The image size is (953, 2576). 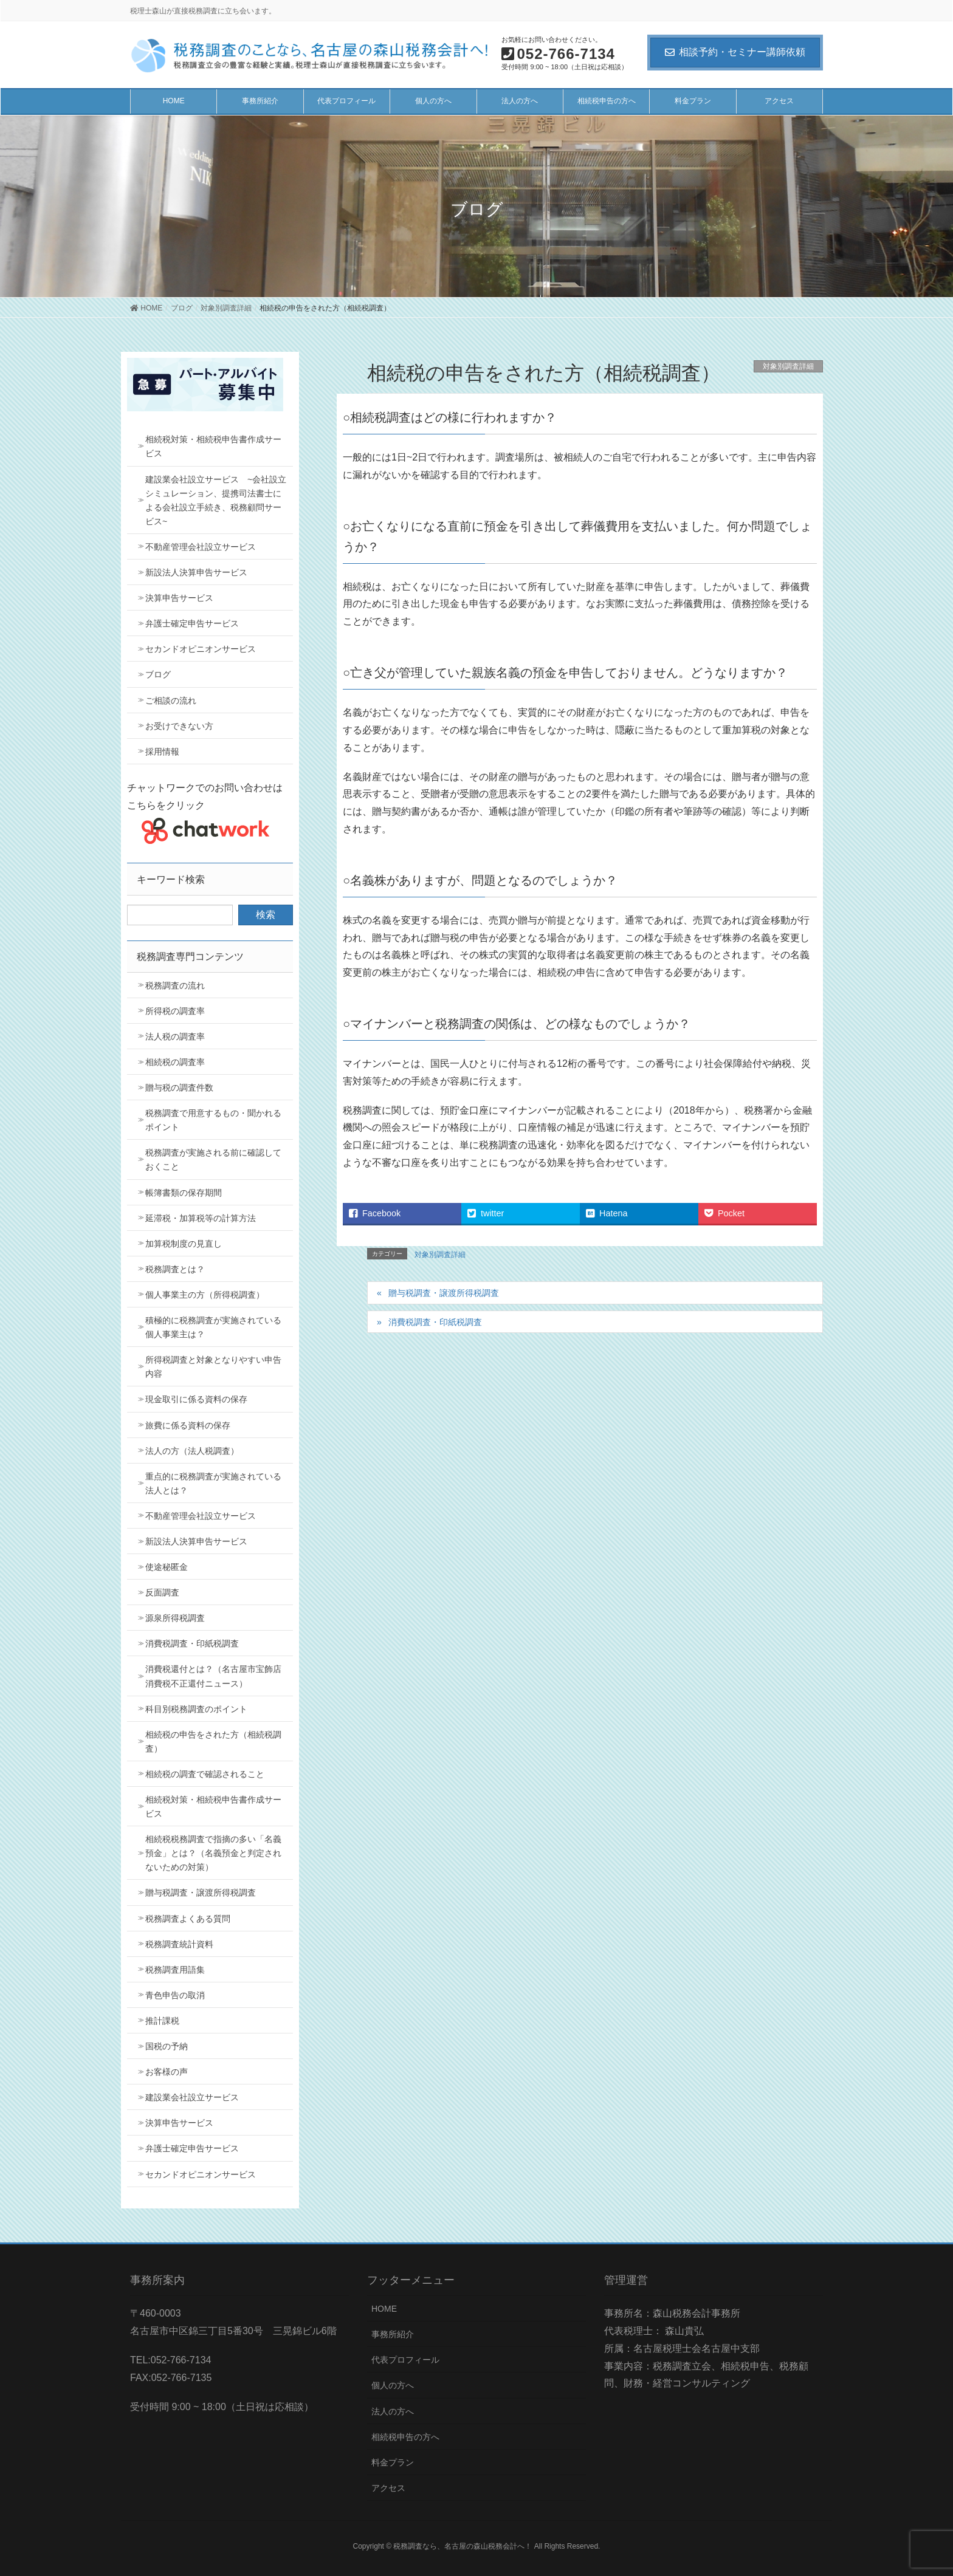 I want to click on 法人税の調査率, so click(x=175, y=1036).